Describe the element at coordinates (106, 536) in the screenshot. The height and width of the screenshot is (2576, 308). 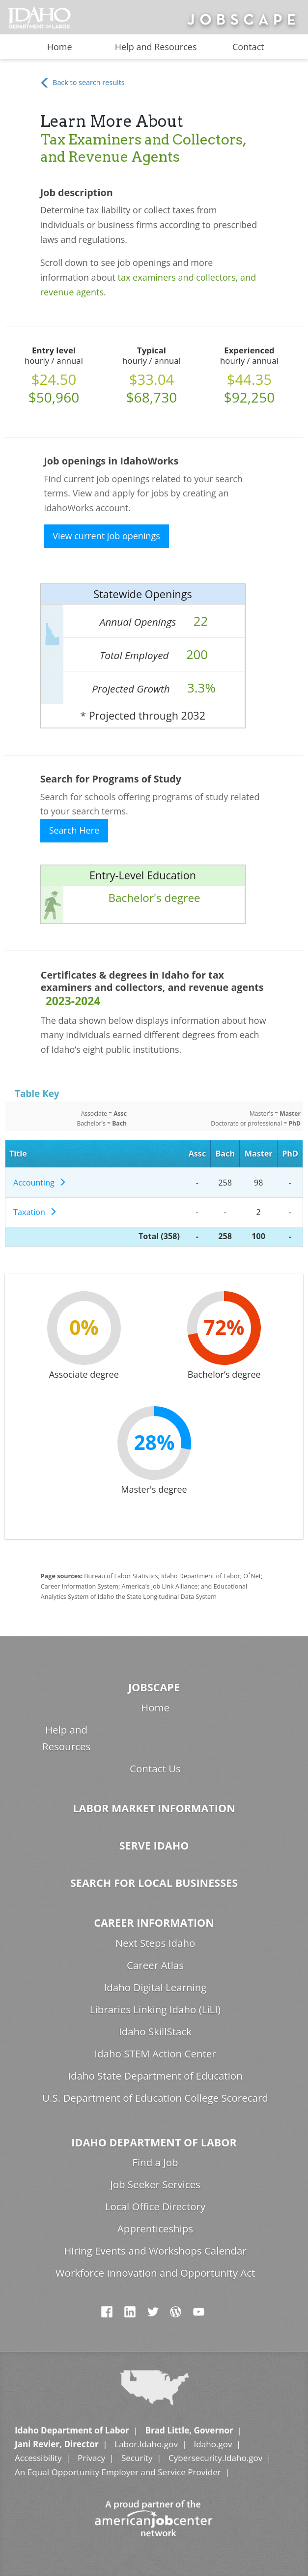
I see `View current job openings [button]` at that location.